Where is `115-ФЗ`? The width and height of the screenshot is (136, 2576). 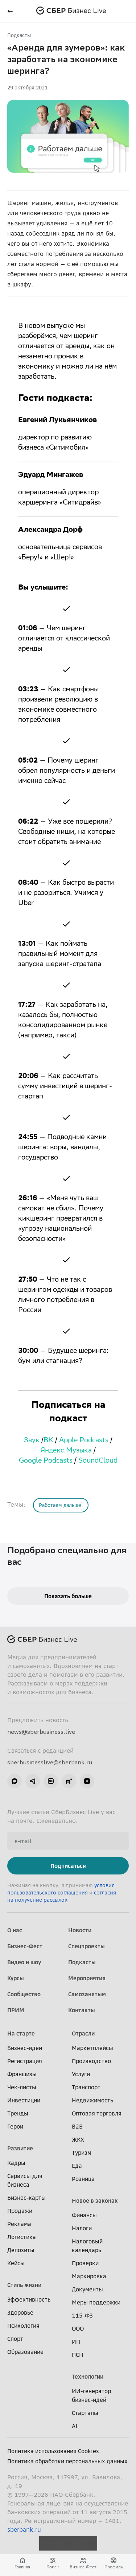
115-ФЗ is located at coordinates (82, 2315).